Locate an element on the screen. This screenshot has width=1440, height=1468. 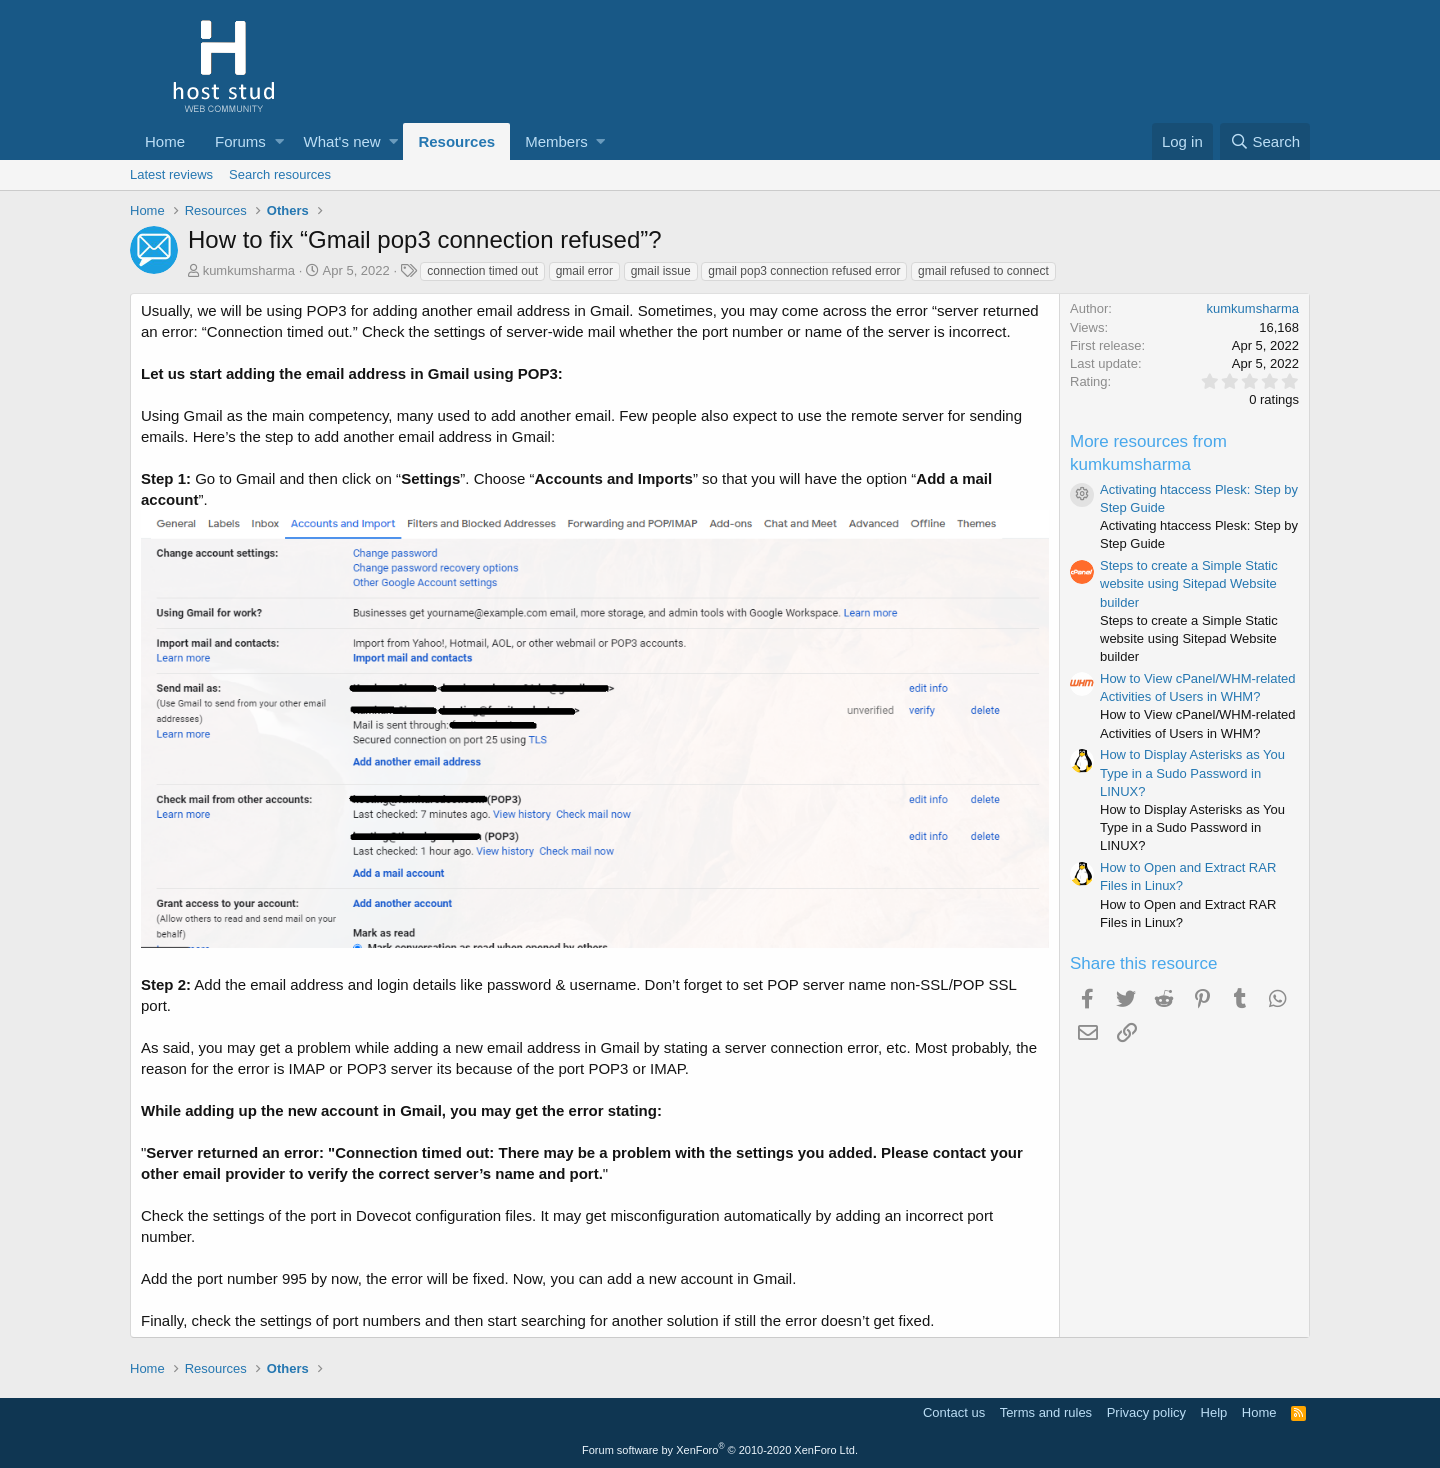
Search resources is located at coordinates (280, 174).